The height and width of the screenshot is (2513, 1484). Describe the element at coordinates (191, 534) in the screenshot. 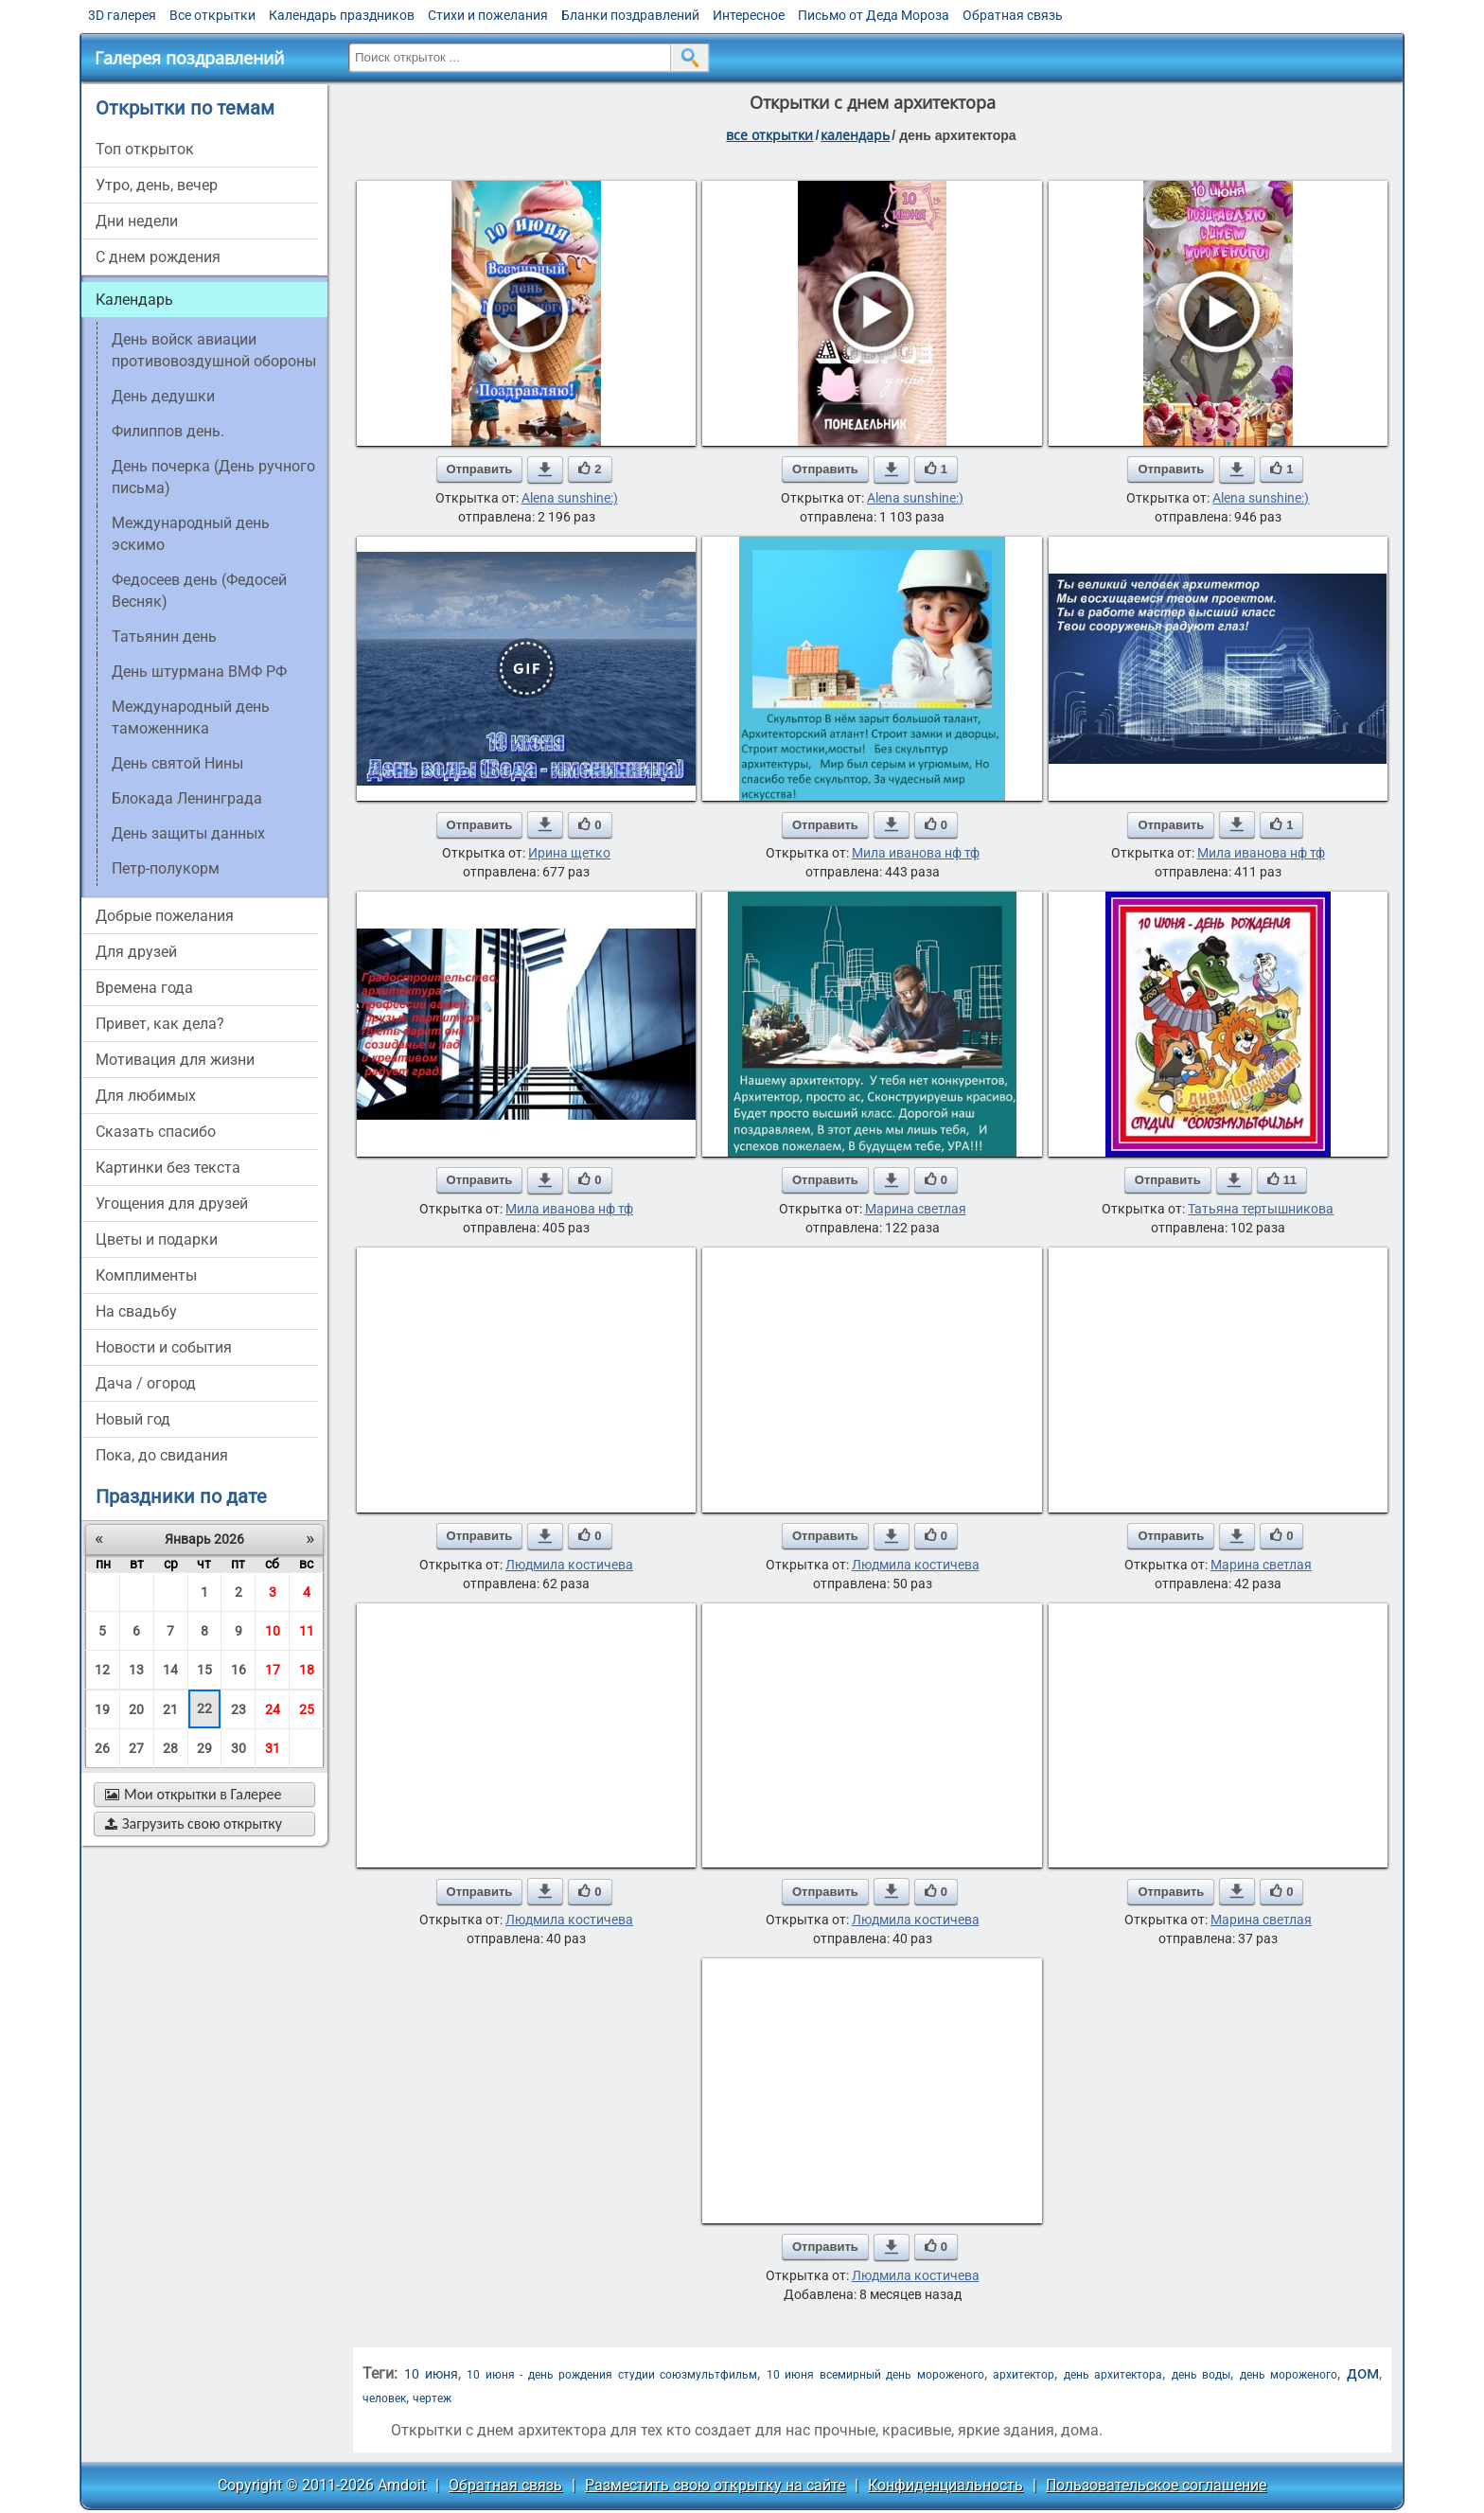

I see `Международный день эскимо` at that location.